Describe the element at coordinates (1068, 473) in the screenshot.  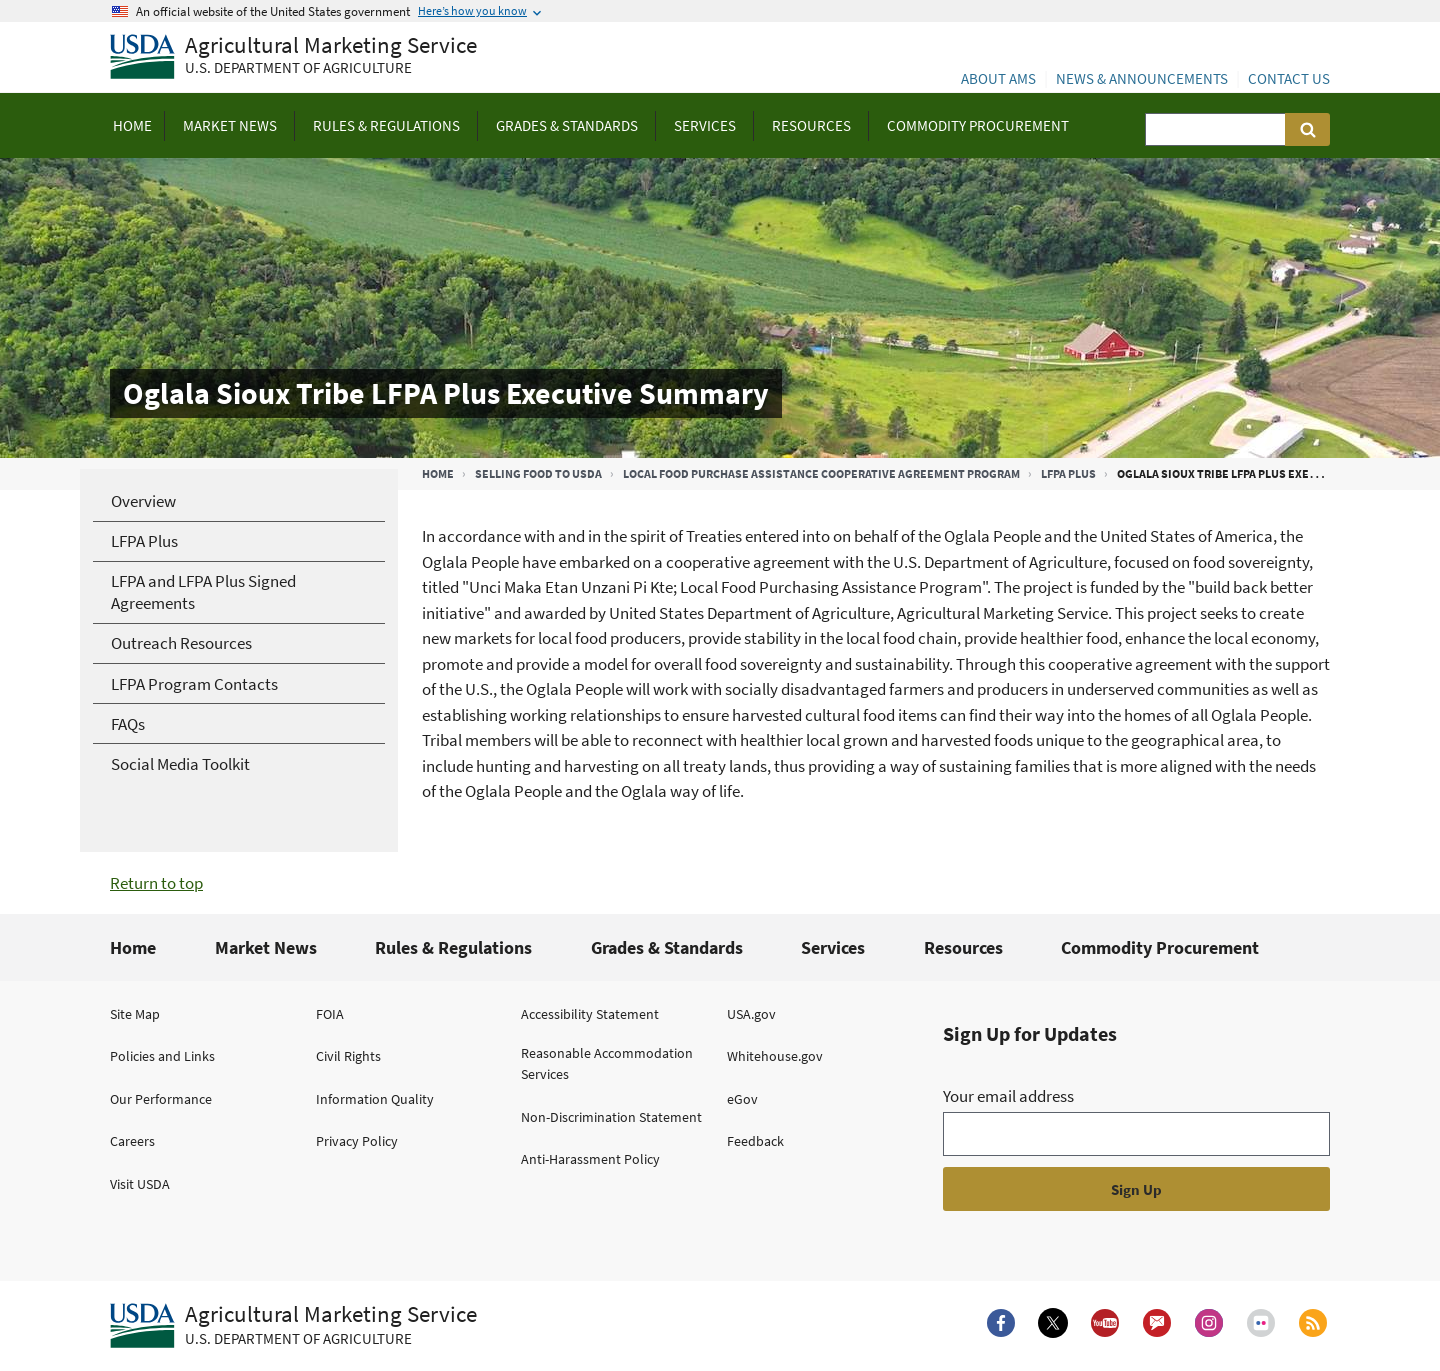
I see `LFPA Plus` at that location.